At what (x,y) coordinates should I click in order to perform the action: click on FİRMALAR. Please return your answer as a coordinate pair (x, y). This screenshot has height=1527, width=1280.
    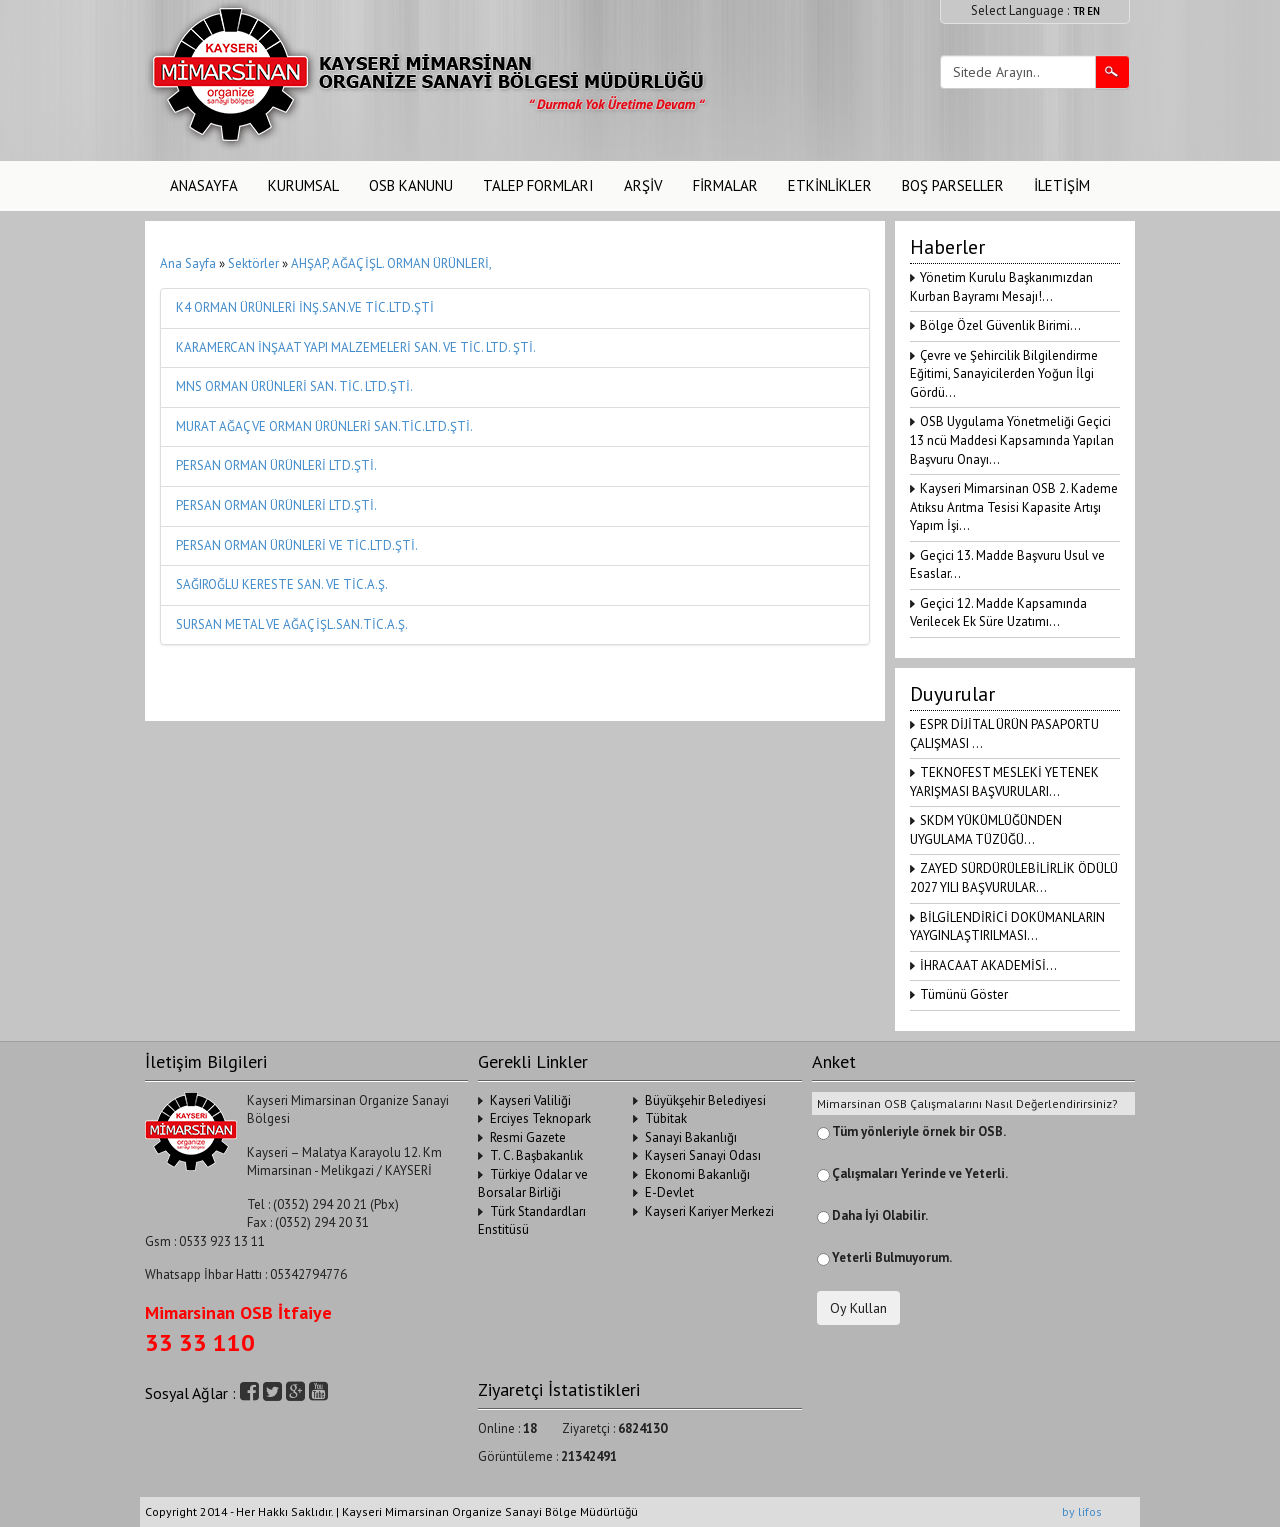
    Looking at the image, I should click on (725, 185).